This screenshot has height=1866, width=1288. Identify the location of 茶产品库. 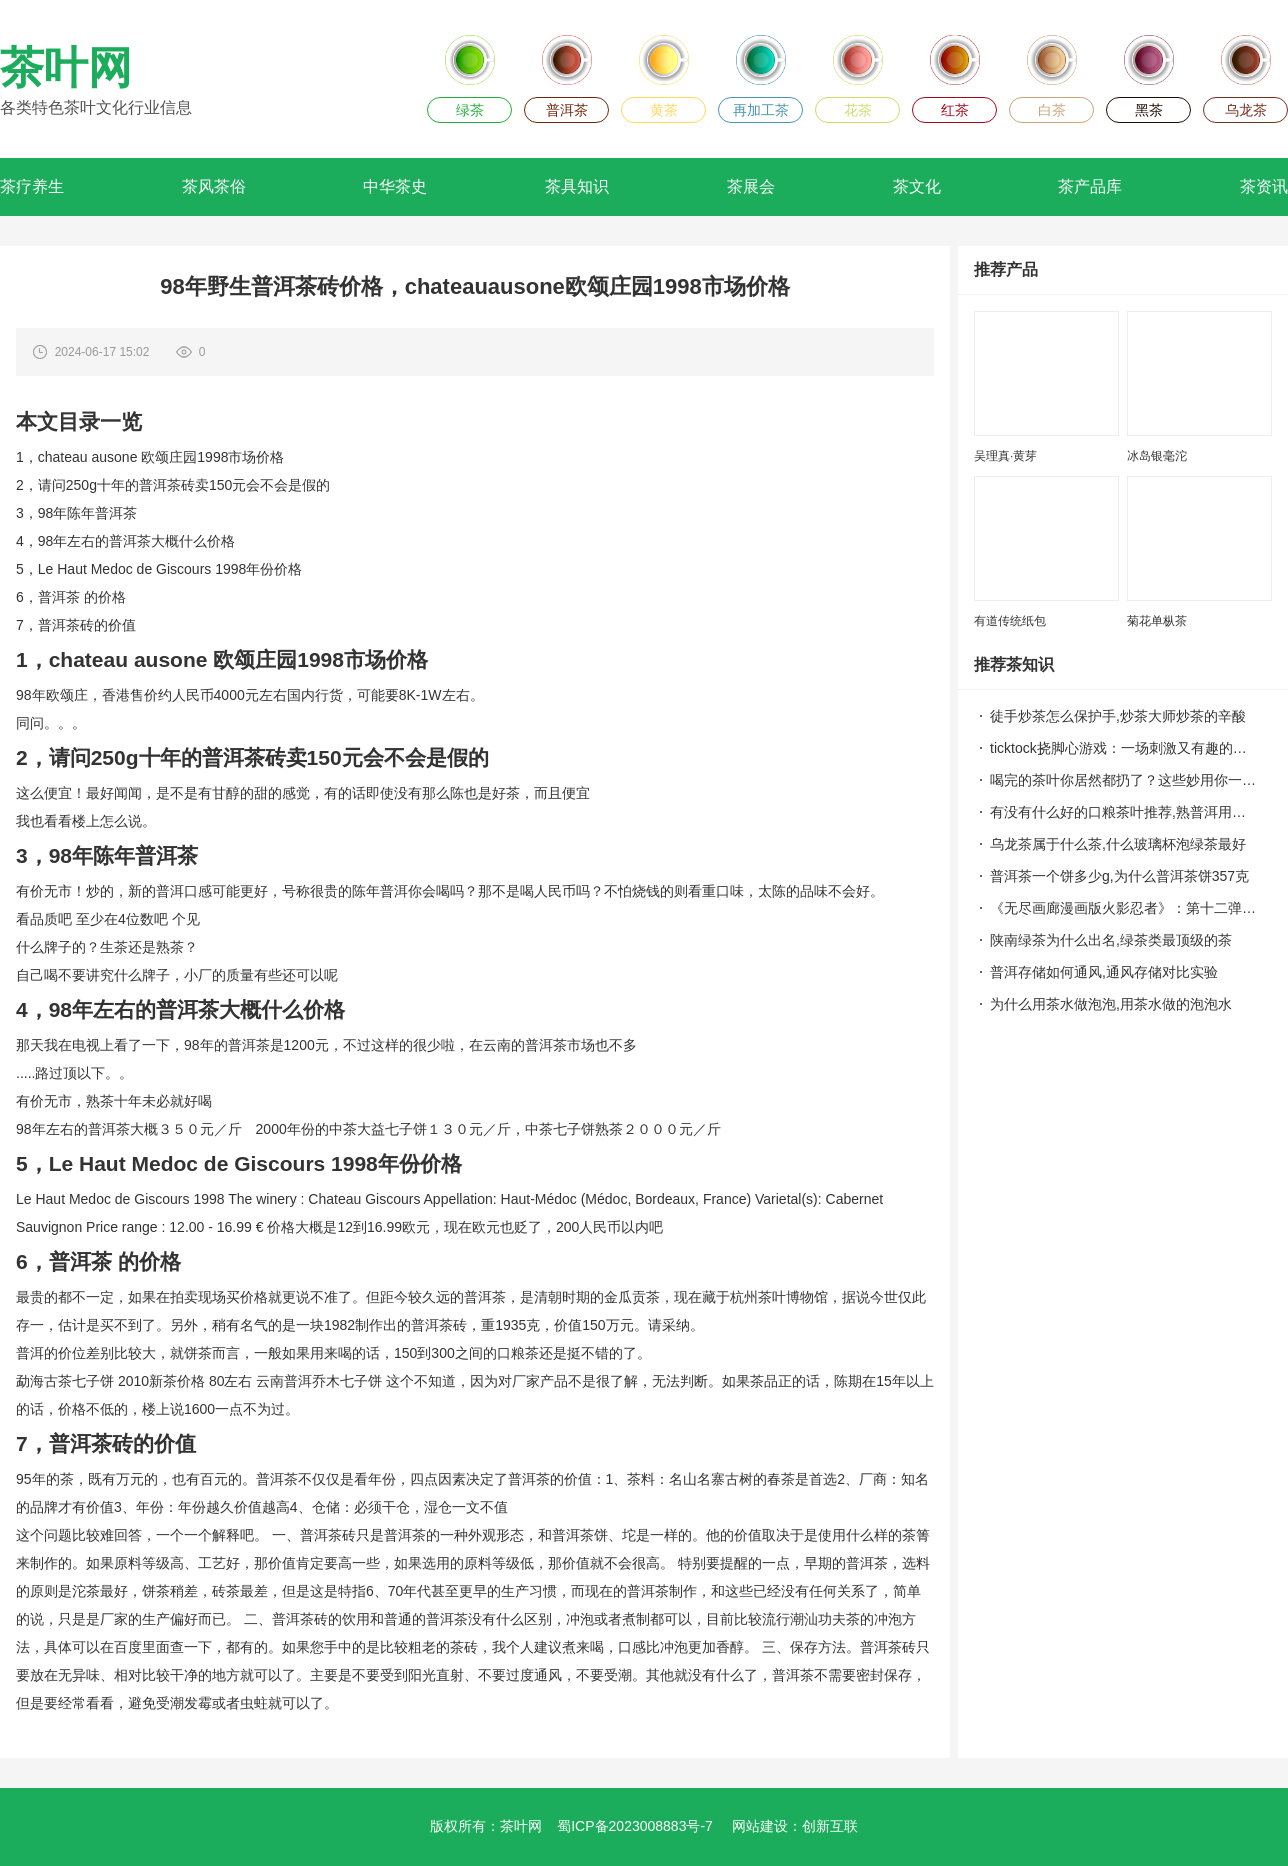
(1090, 186).